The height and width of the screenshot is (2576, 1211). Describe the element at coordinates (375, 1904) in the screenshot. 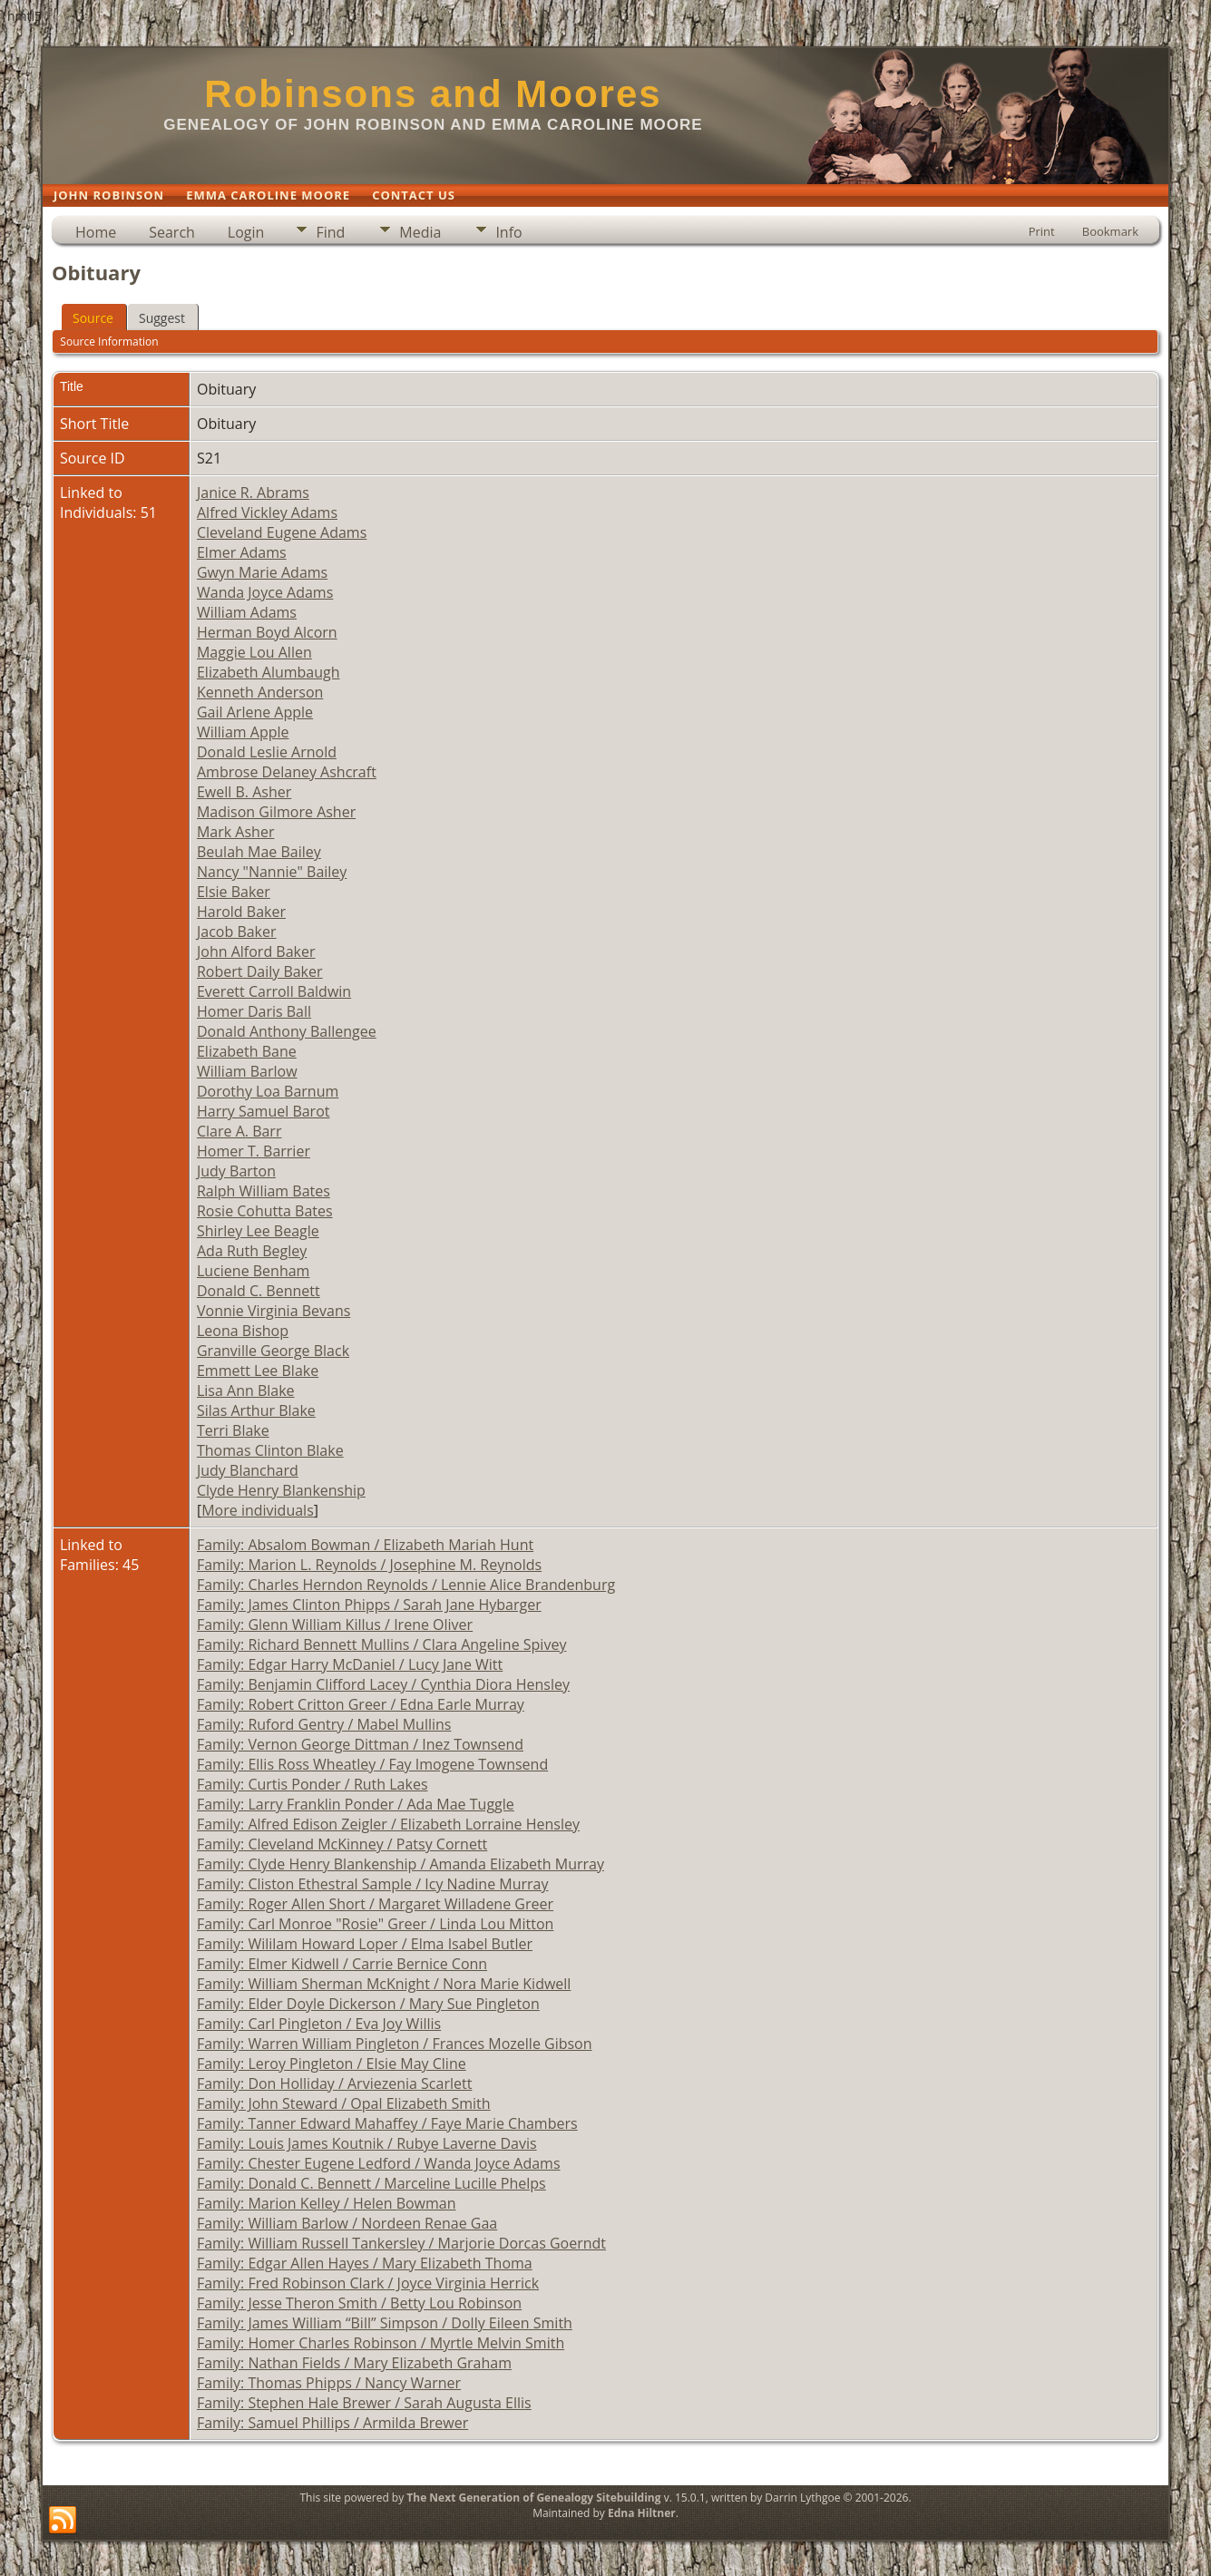

I see `Family: Roger Allen Short / Margaret Willadene Greer` at that location.